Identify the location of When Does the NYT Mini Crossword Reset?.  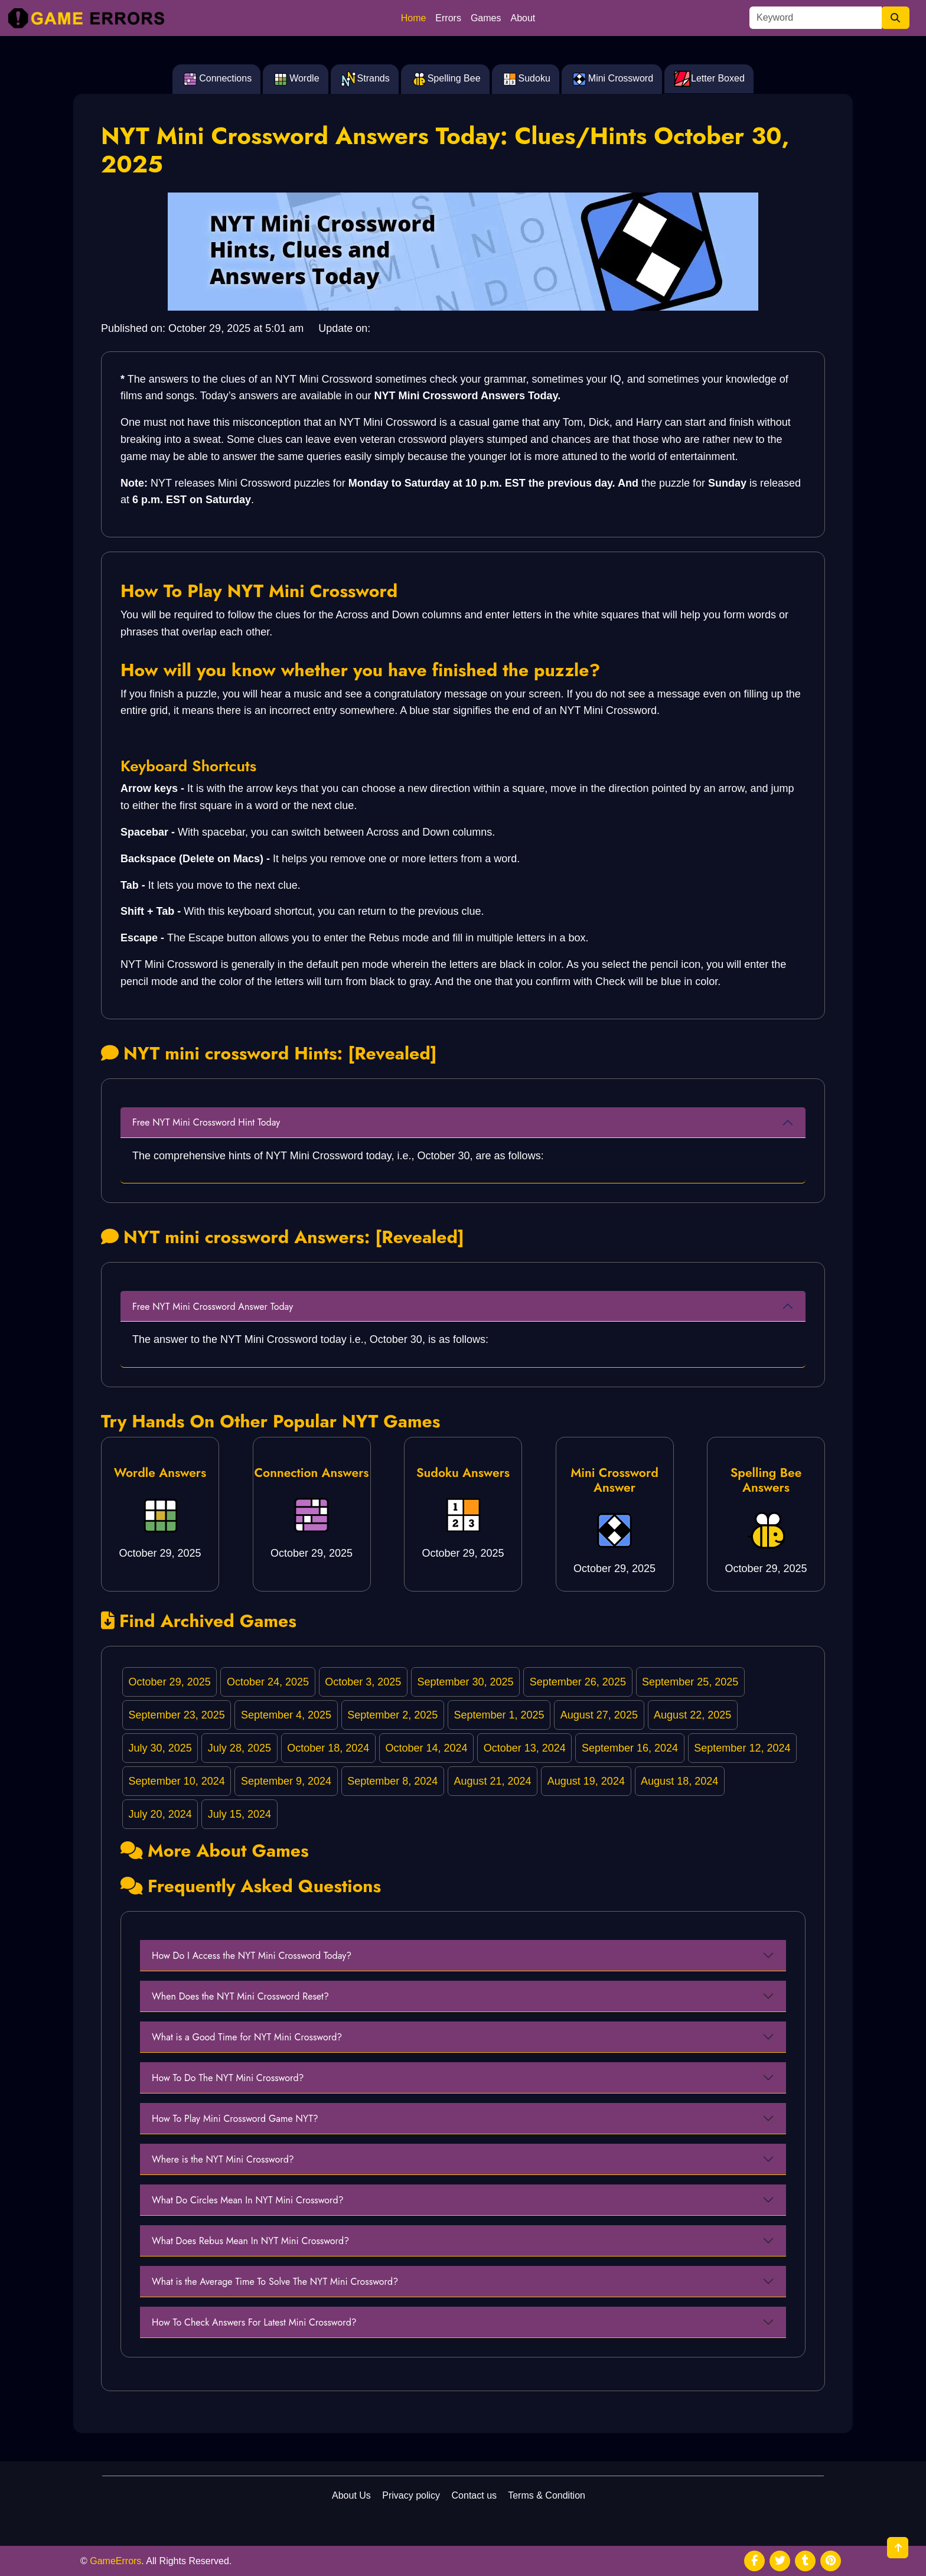
(240, 1996).